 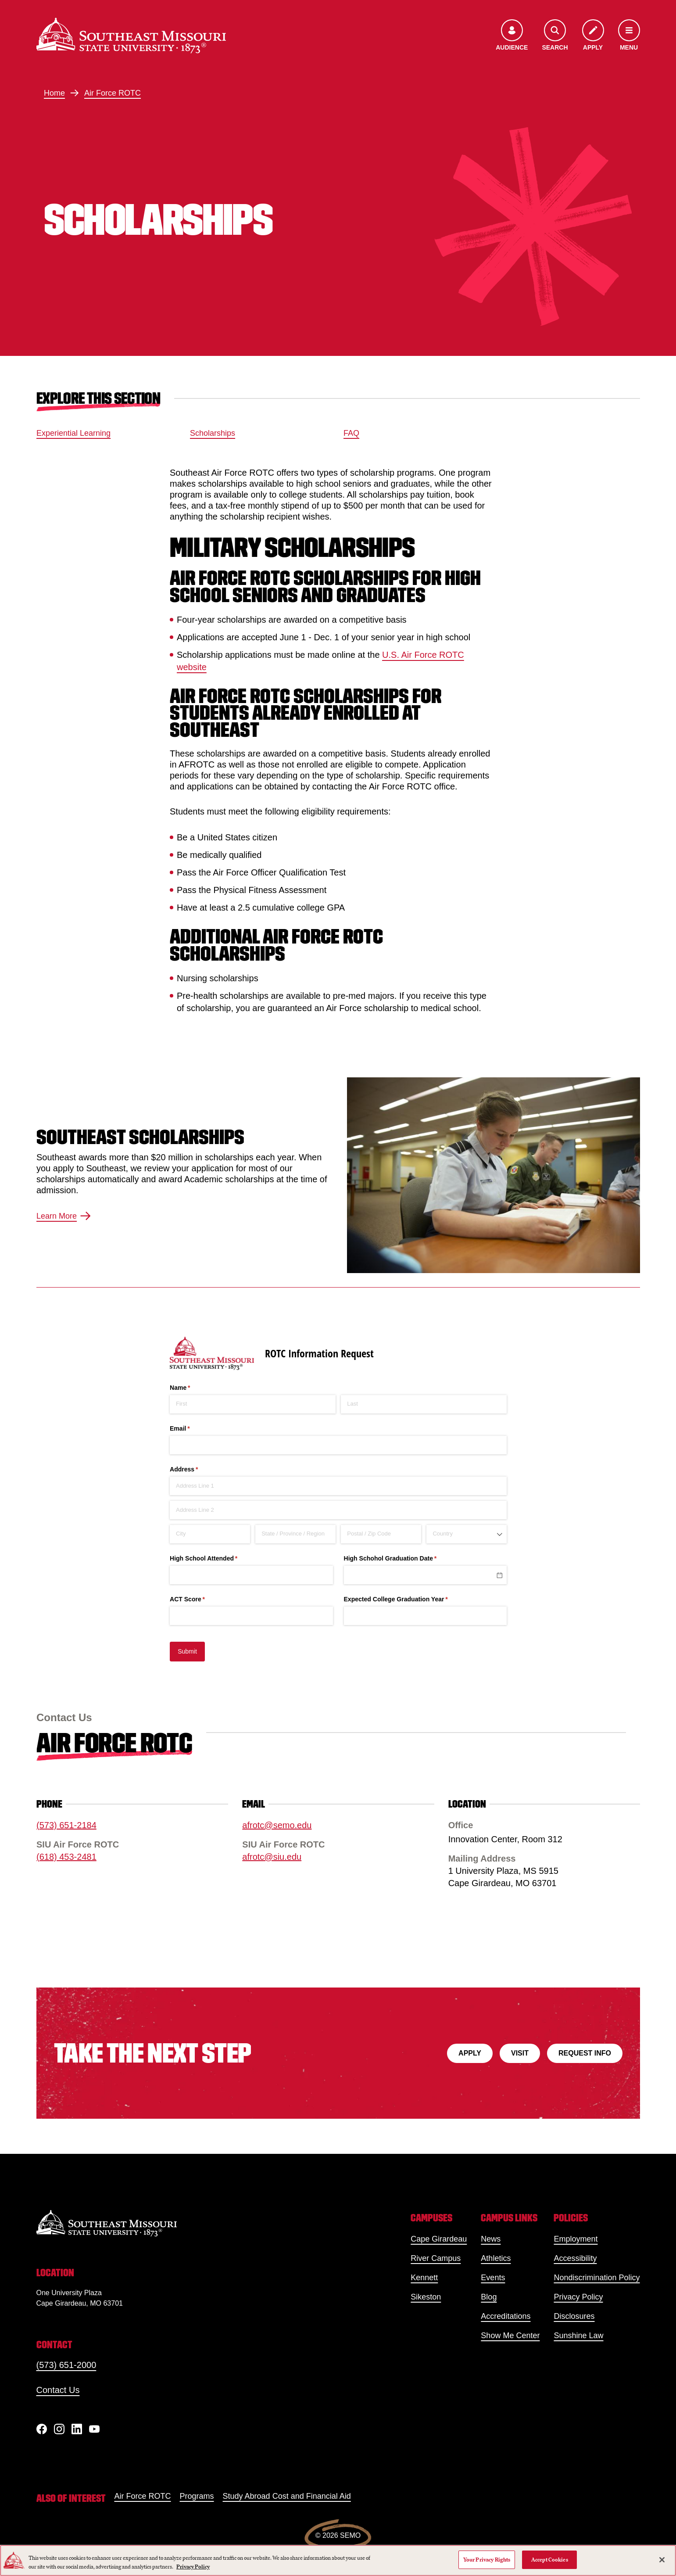 What do you see at coordinates (510, 2335) in the screenshot?
I see `Show Me Center` at bounding box center [510, 2335].